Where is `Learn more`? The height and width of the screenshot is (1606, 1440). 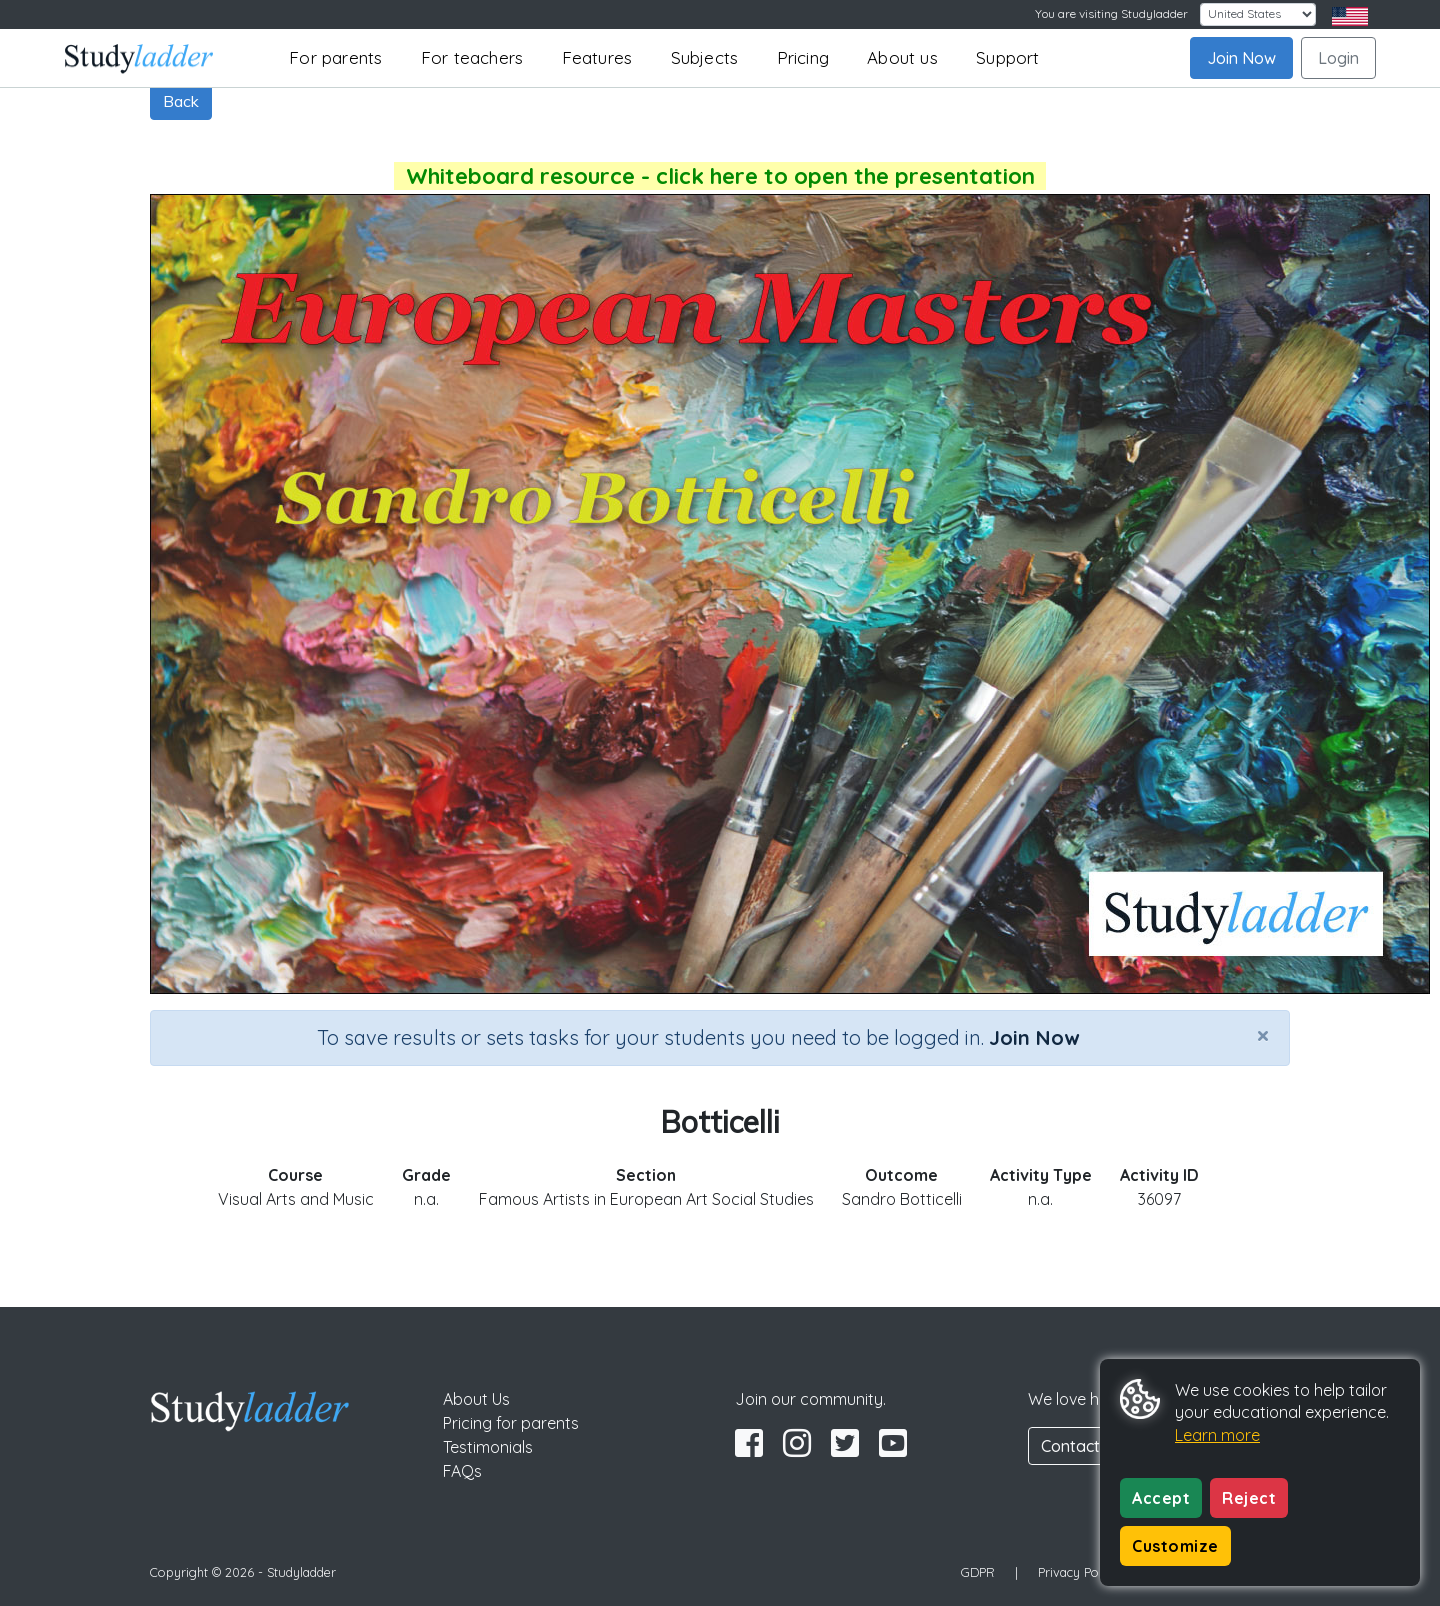
Learn more is located at coordinates (1217, 1435).